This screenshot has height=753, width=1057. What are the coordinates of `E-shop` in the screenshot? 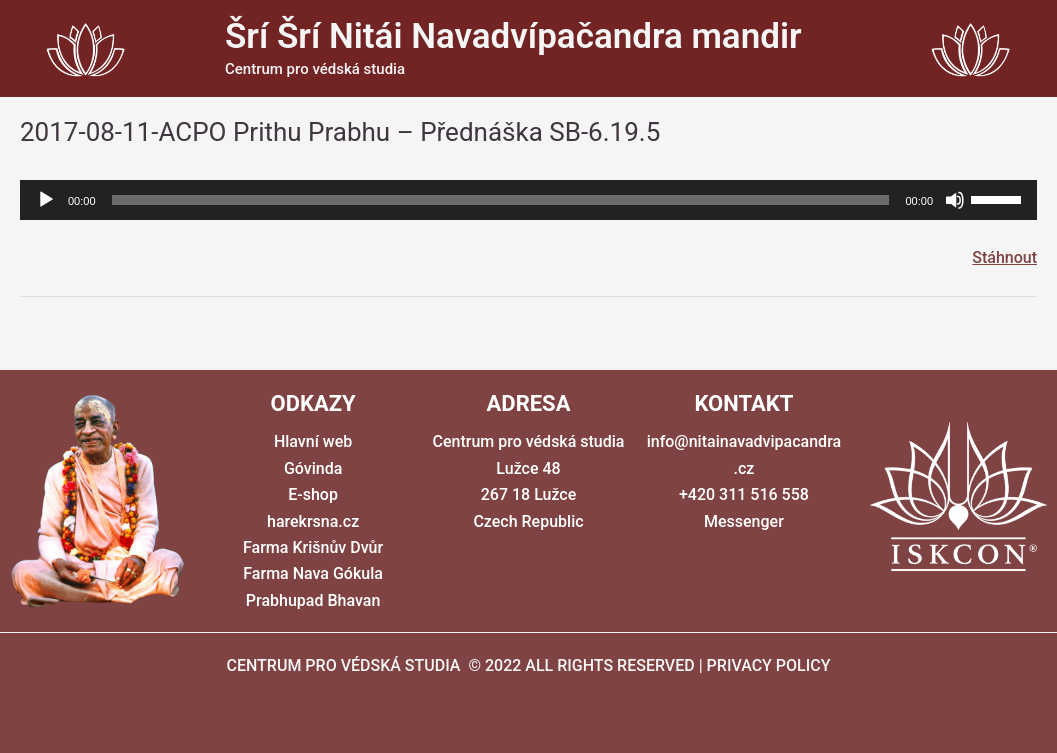 It's located at (313, 494).